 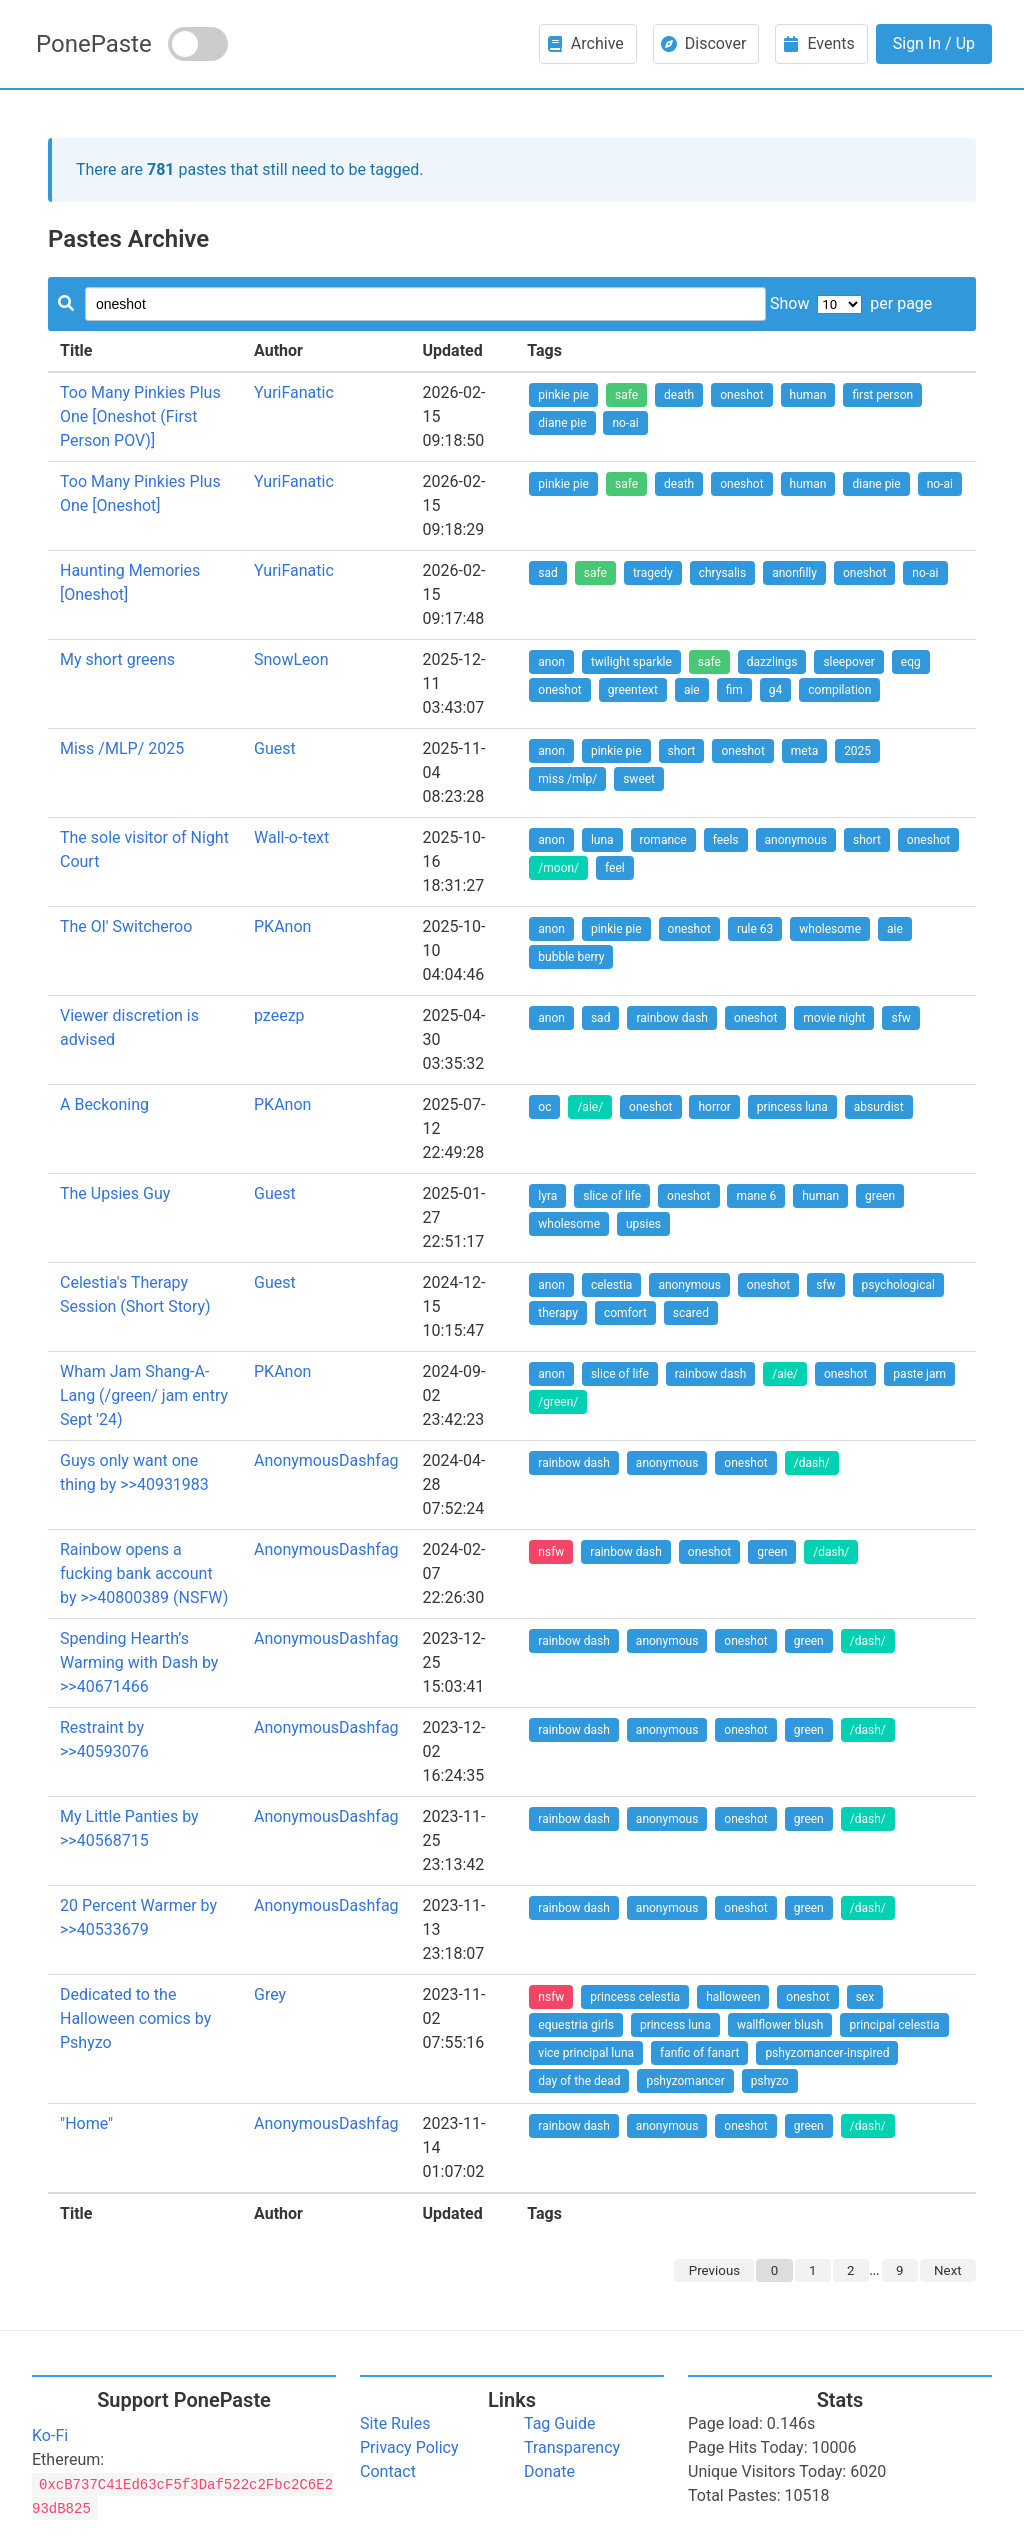 I want to click on Next, so click(x=948, y=2270).